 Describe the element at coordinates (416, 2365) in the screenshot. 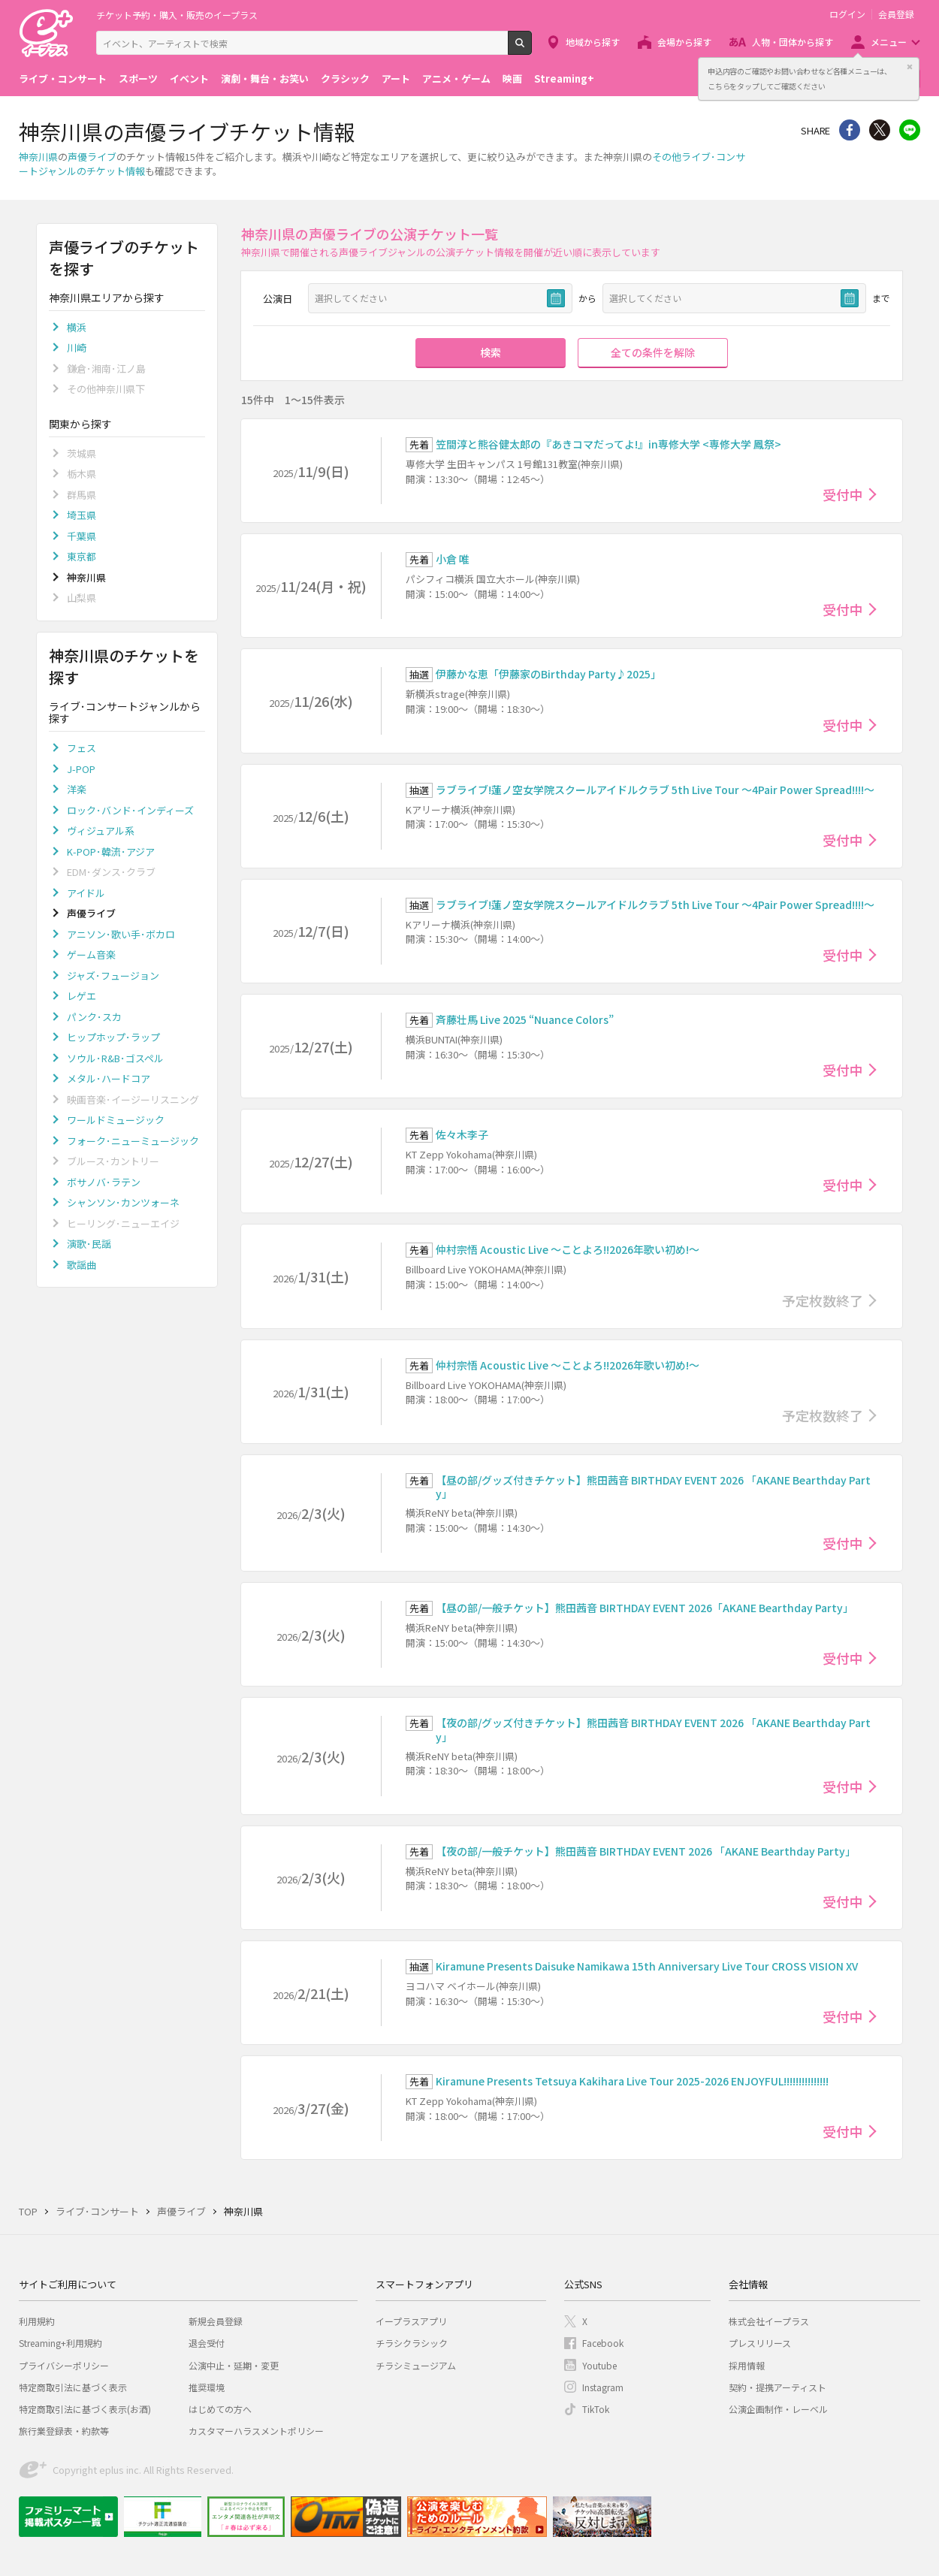

I see `チラシミュージアム` at that location.